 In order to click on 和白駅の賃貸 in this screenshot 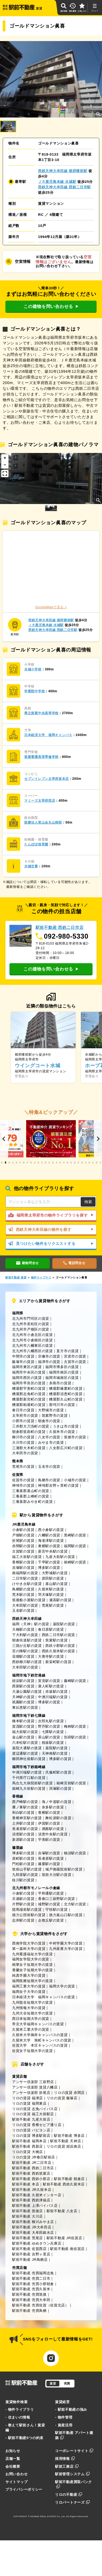, I will do `click(23, 1813)`.